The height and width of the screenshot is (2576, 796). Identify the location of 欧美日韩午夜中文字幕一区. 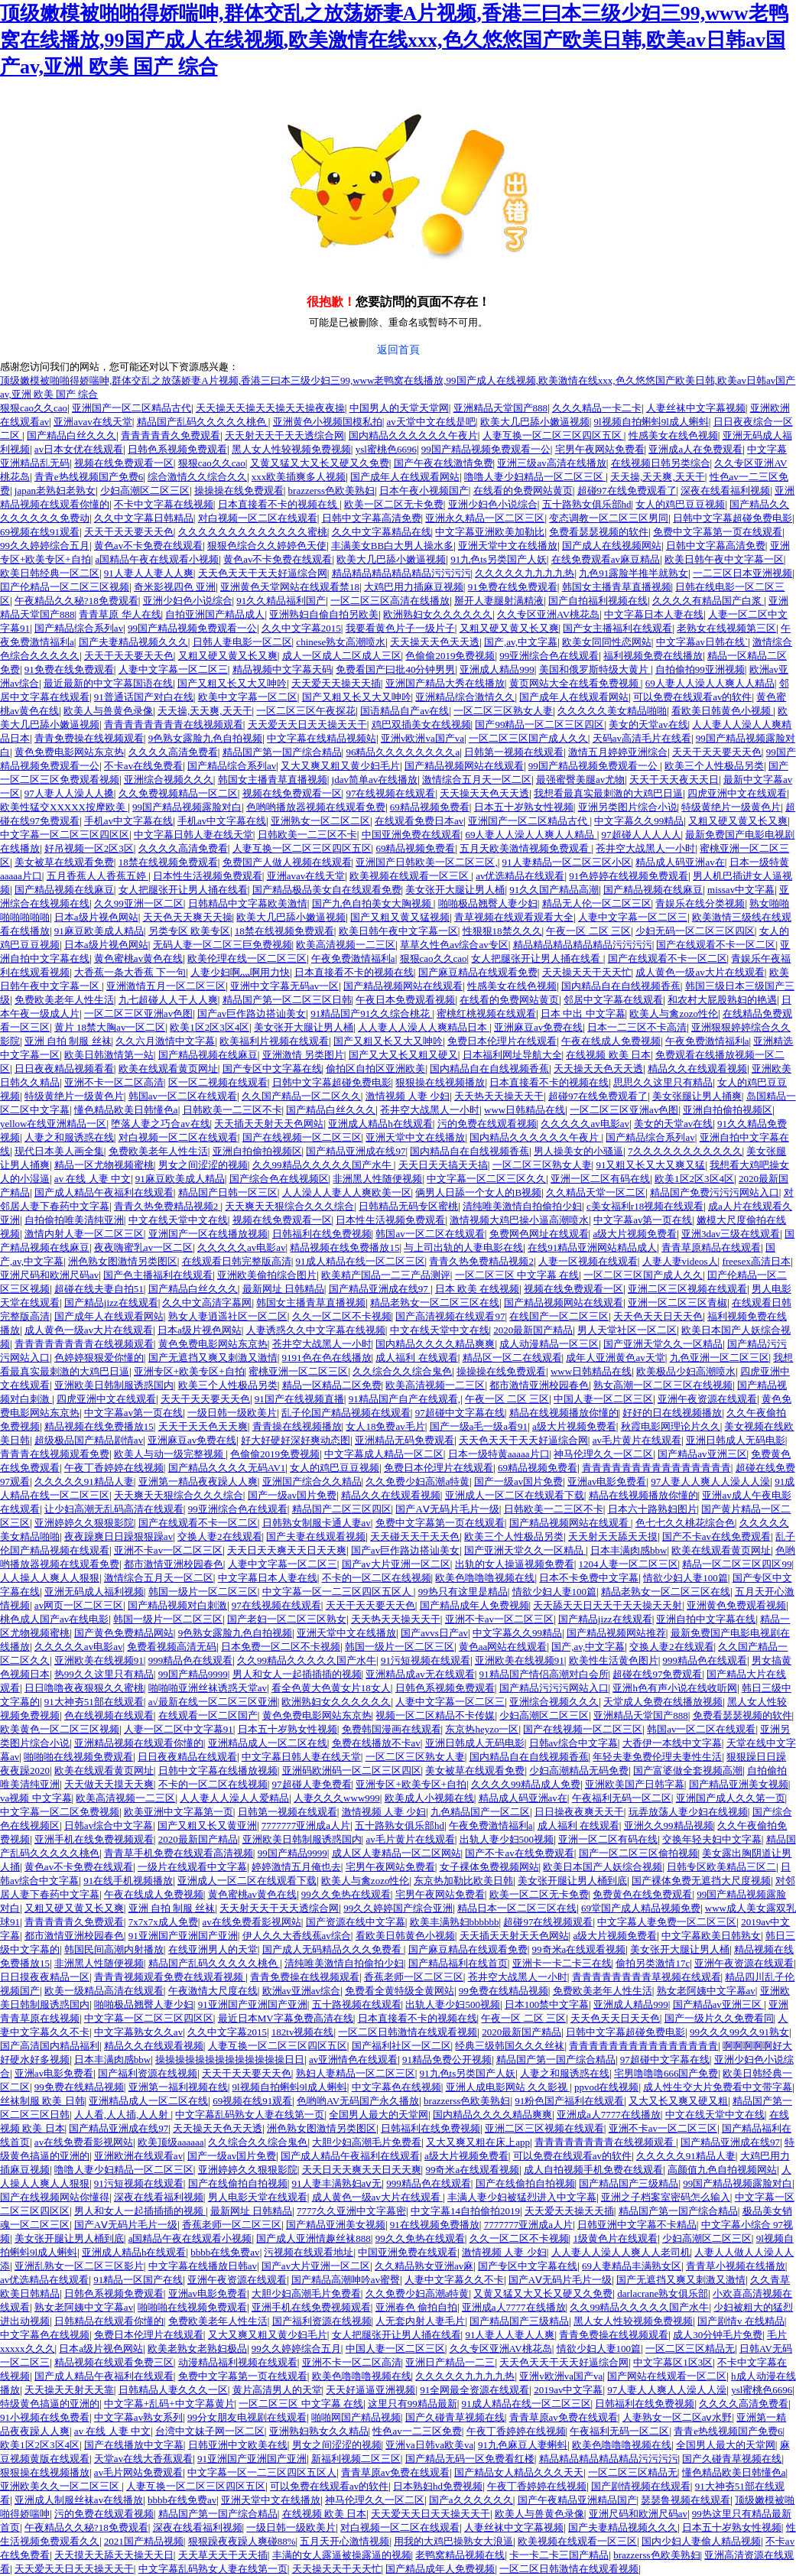
(724, 559).